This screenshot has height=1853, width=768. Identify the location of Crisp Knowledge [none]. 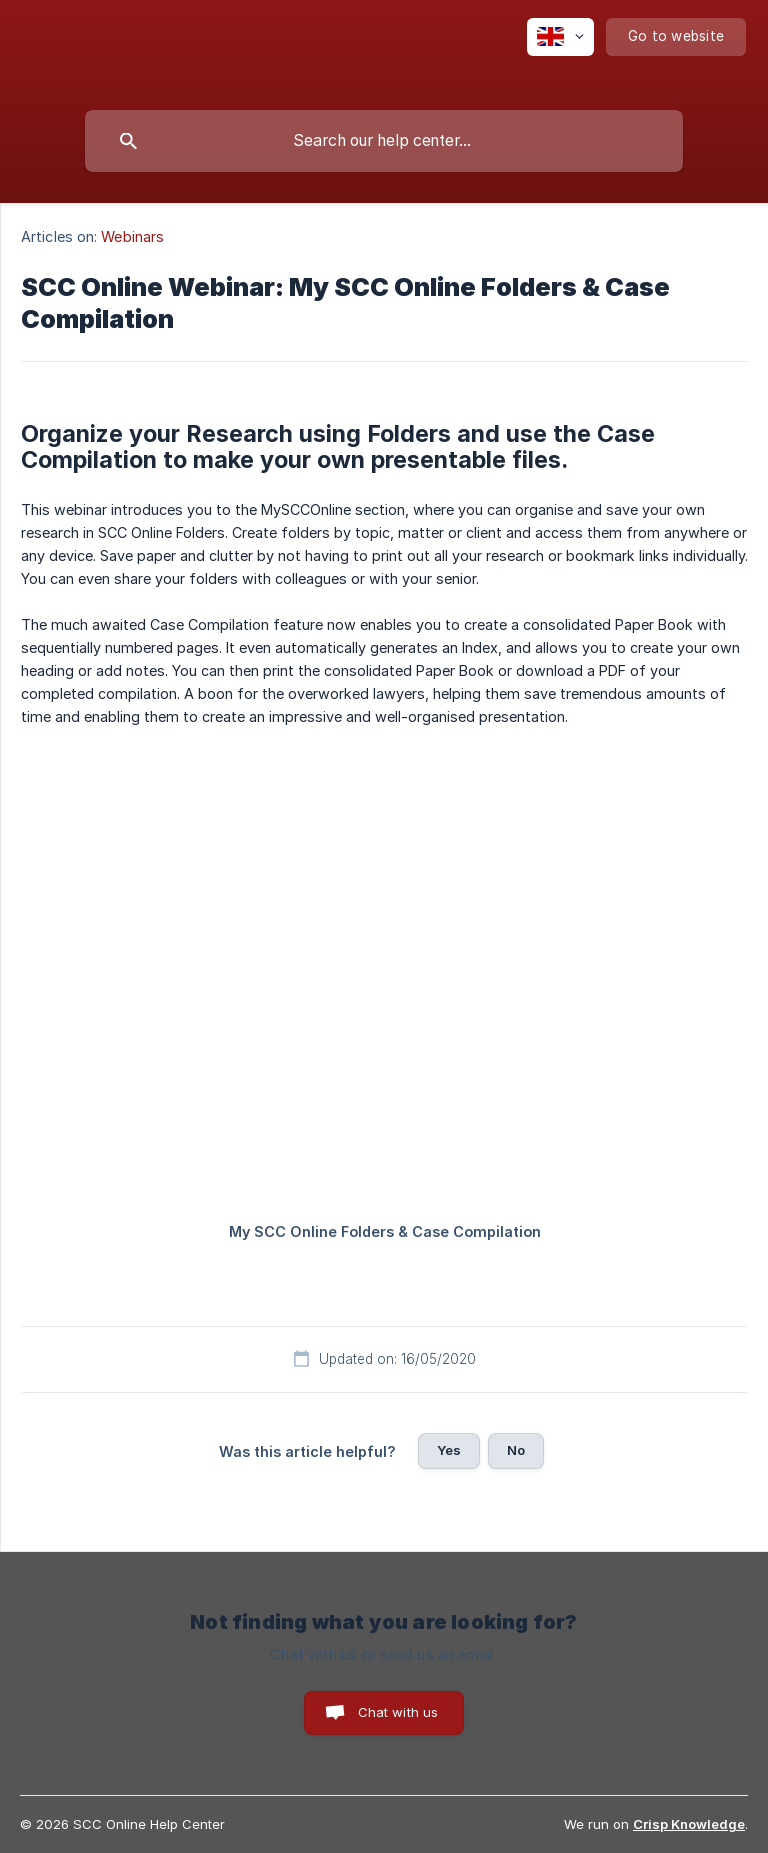
(689, 1824).